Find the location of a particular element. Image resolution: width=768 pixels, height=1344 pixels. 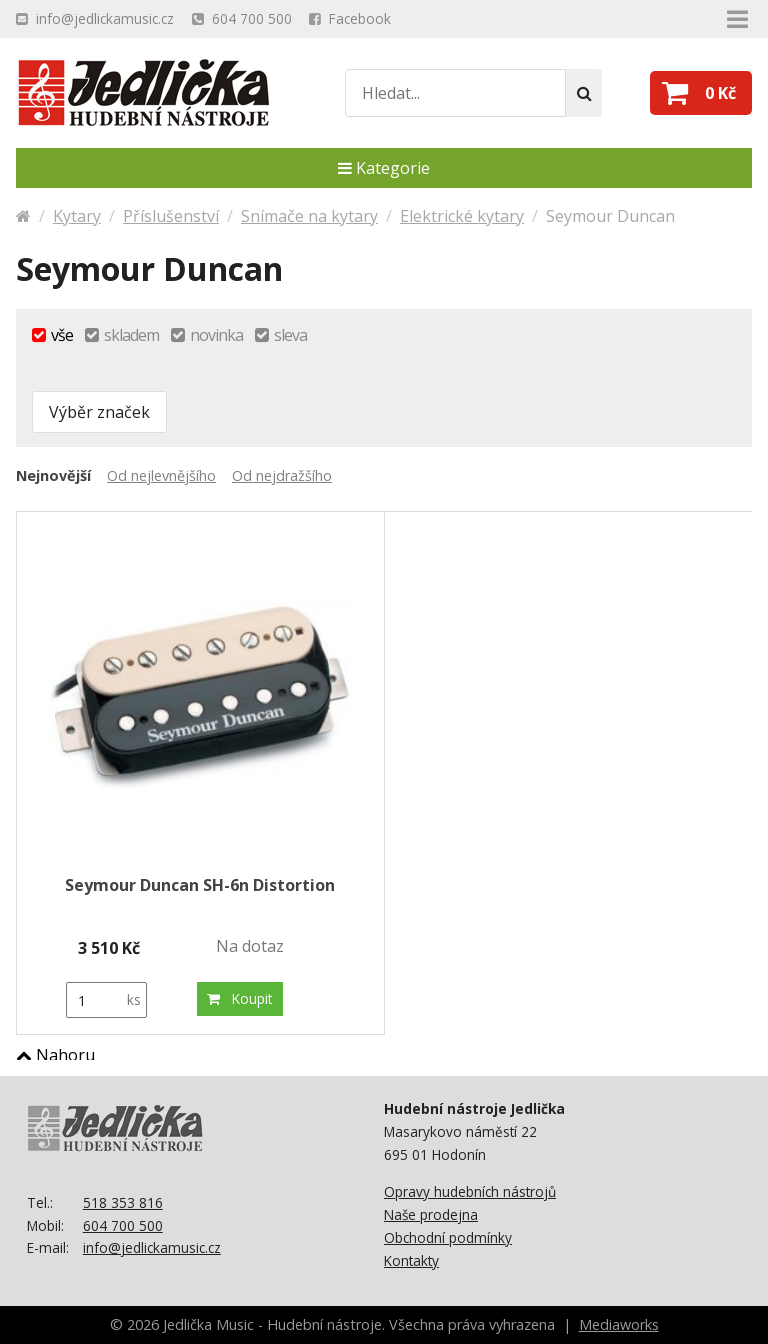

Nejnovější is located at coordinates (53, 475).